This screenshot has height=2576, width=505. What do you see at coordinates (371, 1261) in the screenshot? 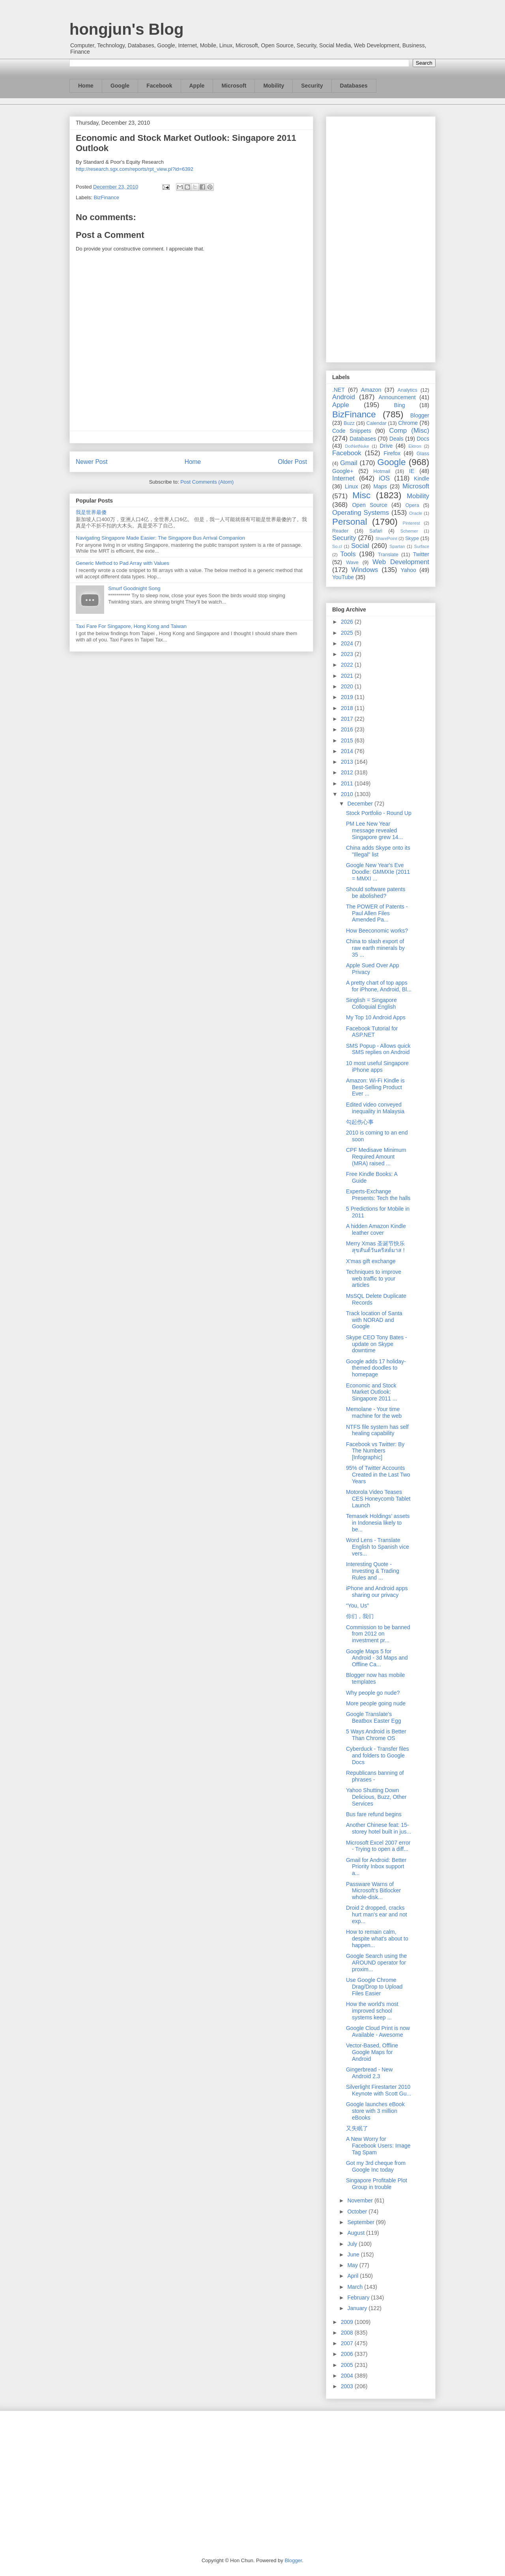
I see `X'mas gift exchange` at bounding box center [371, 1261].